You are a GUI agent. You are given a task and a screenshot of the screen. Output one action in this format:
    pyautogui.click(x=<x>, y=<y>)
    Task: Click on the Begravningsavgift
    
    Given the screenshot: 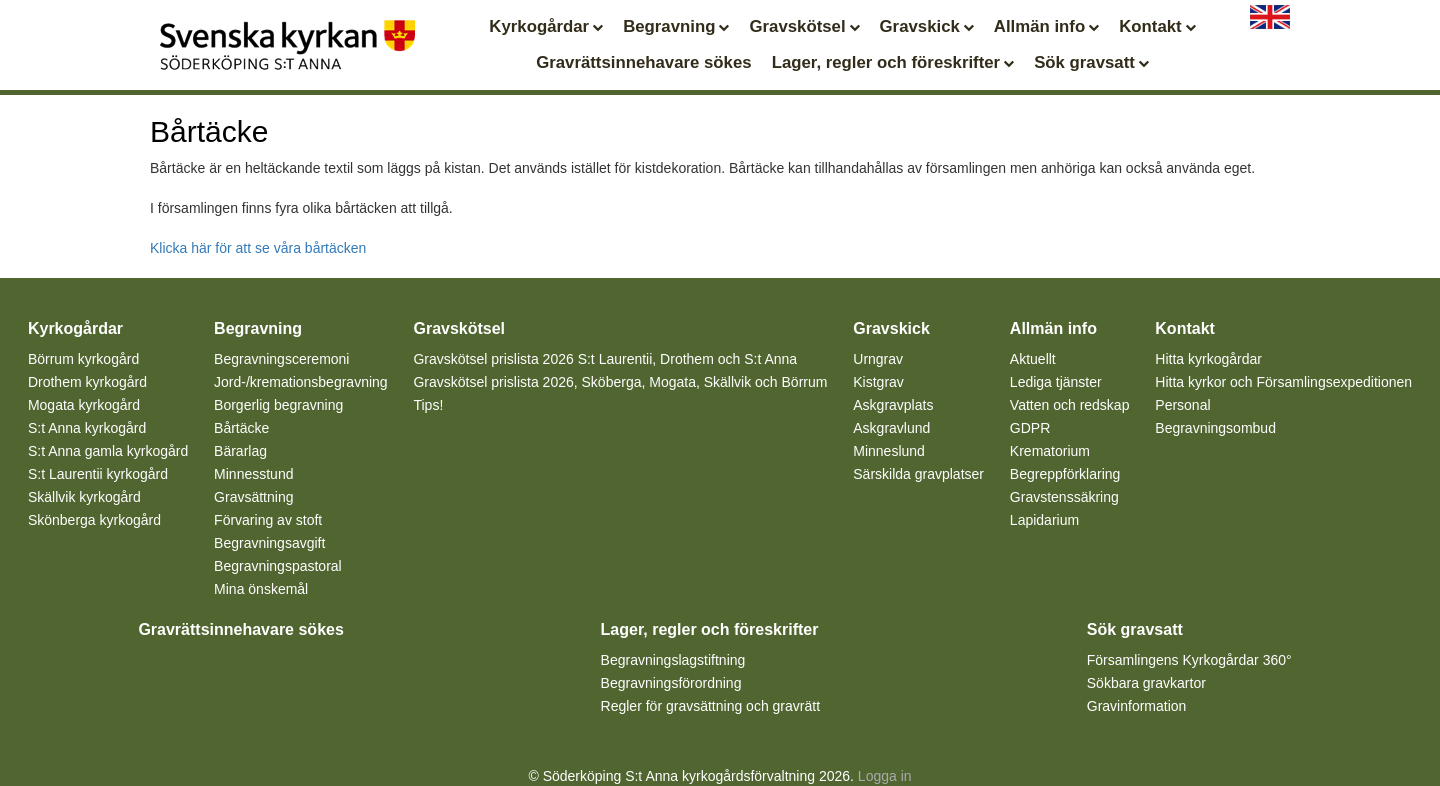 What is the action you would take?
    pyautogui.click(x=269, y=543)
    